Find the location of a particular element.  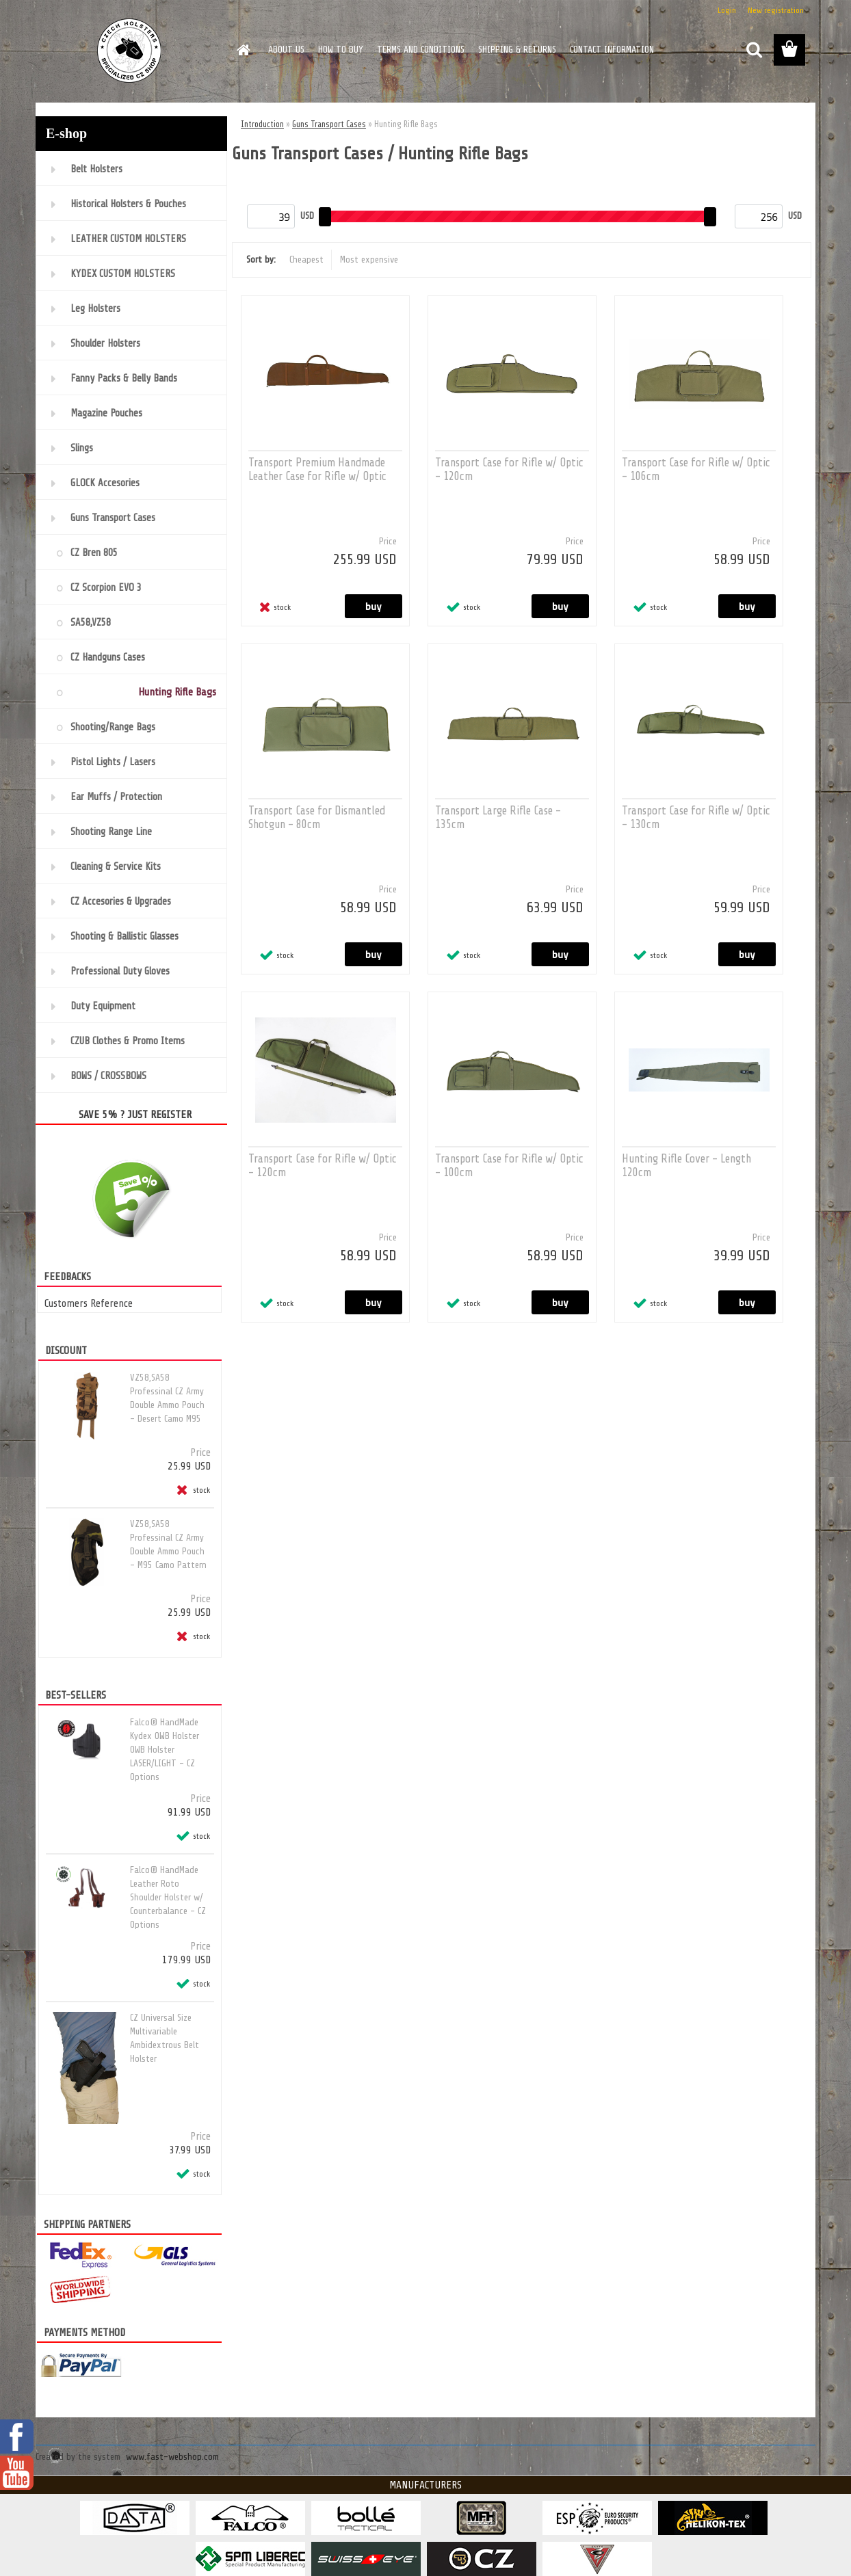

New registration is located at coordinates (776, 10).